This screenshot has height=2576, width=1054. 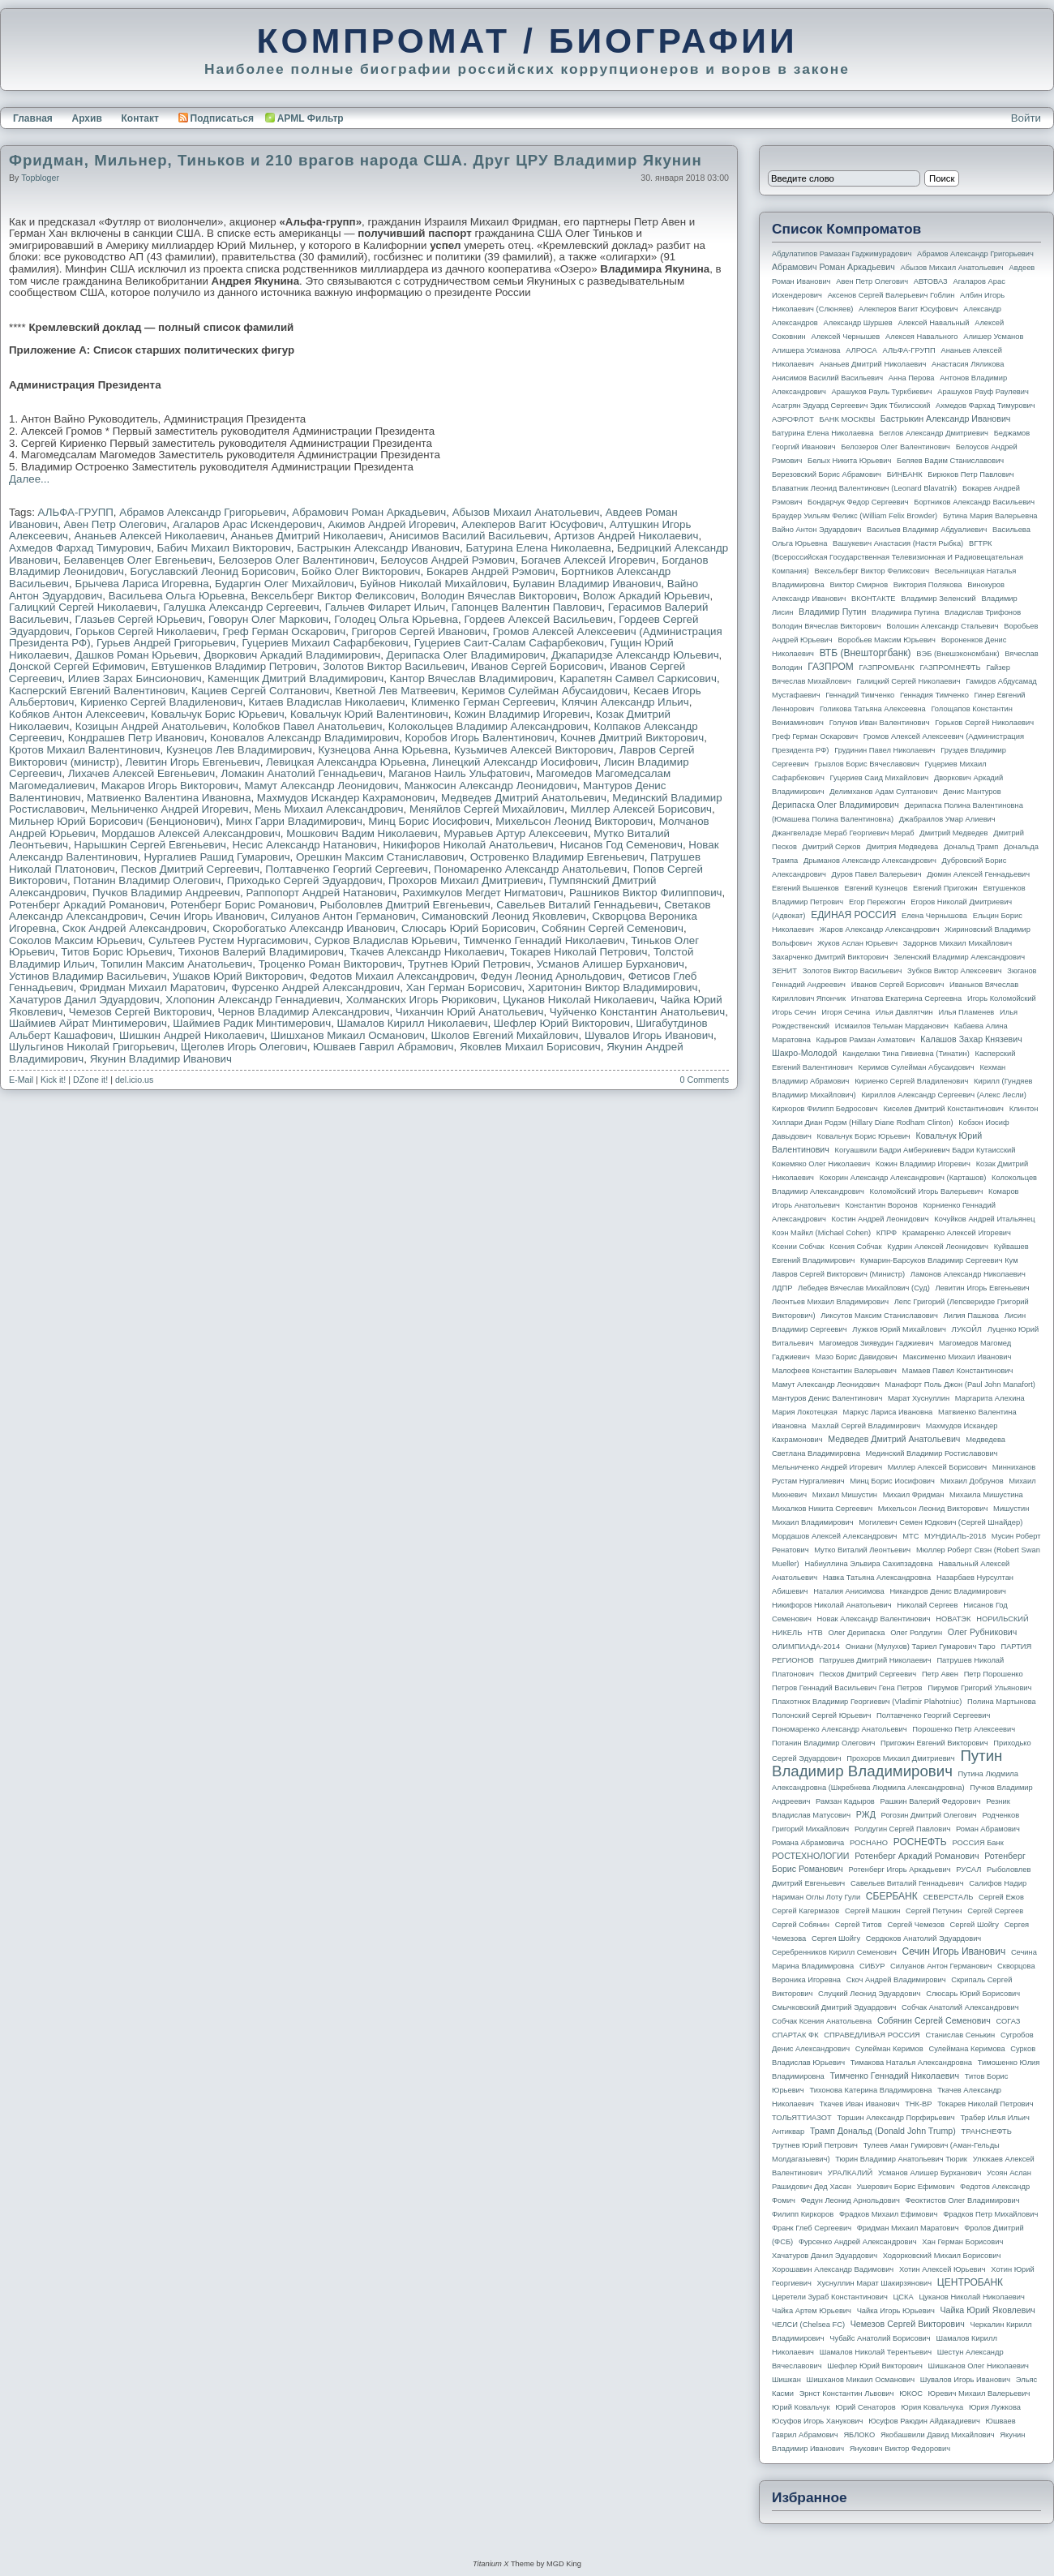 What do you see at coordinates (33, 118) in the screenshot?
I see `Главная` at bounding box center [33, 118].